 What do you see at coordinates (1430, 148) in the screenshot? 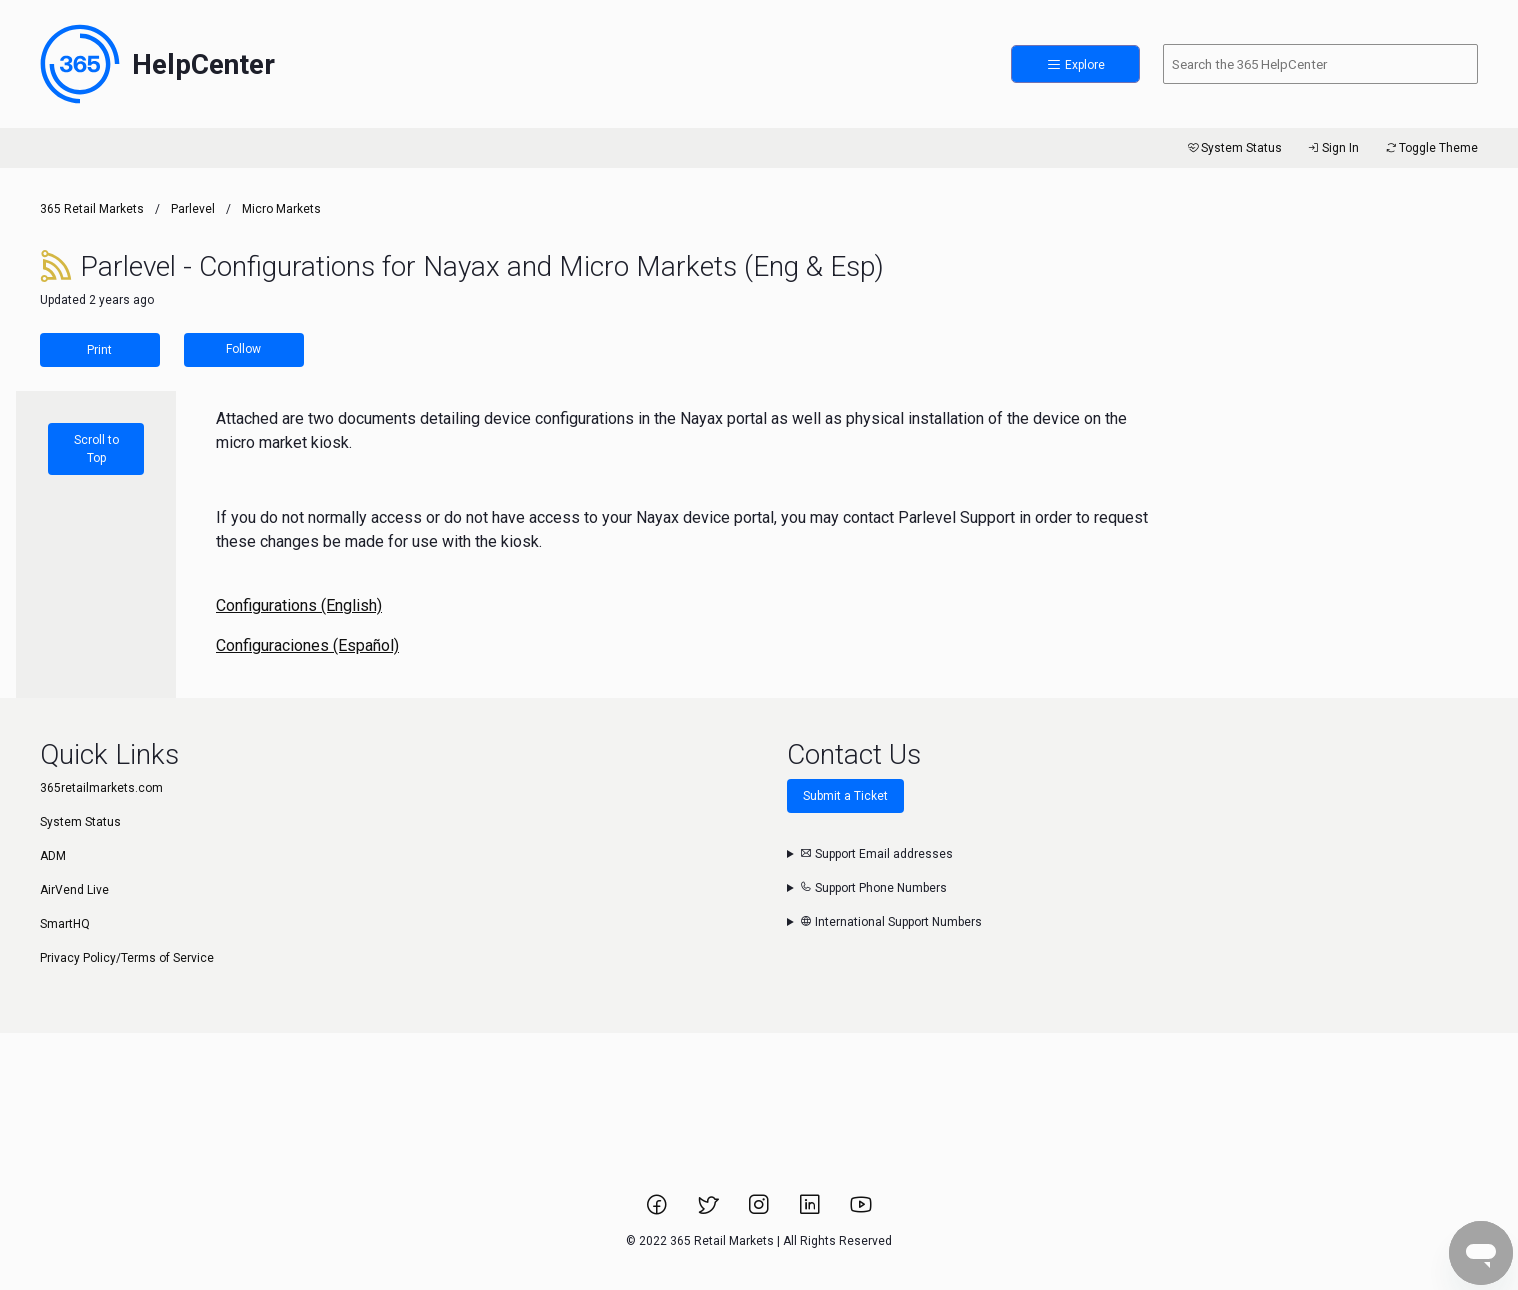
I see `Toggle Theme` at bounding box center [1430, 148].